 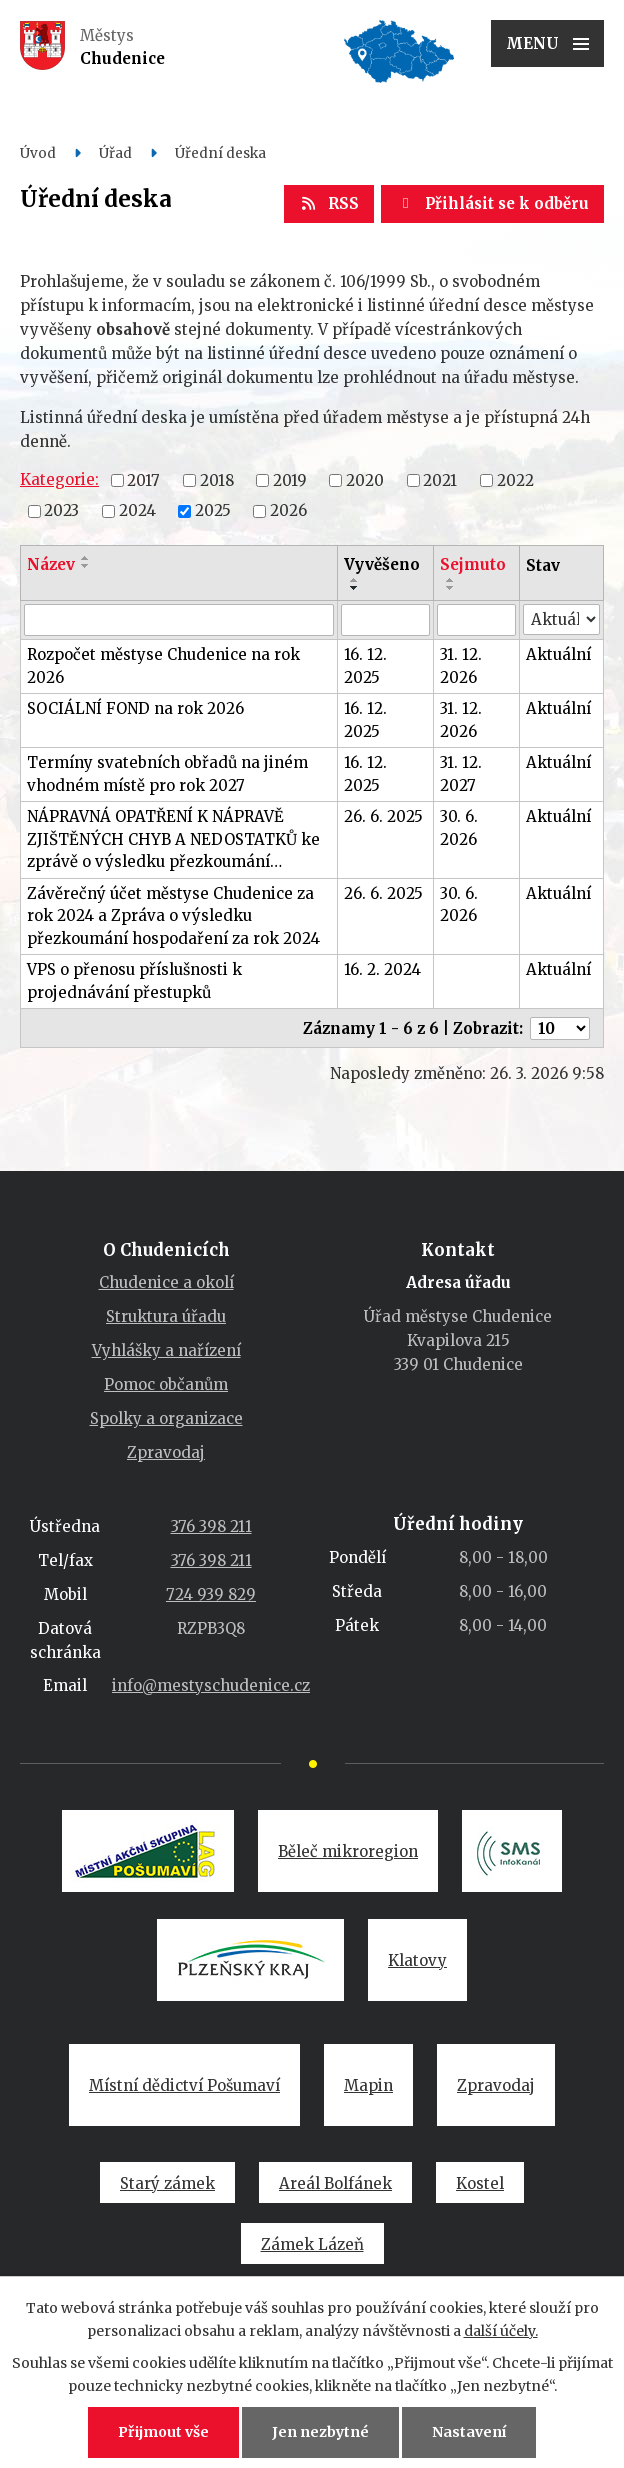 I want to click on [Filtrovat podle Sejmuto], so click(x=476, y=620).